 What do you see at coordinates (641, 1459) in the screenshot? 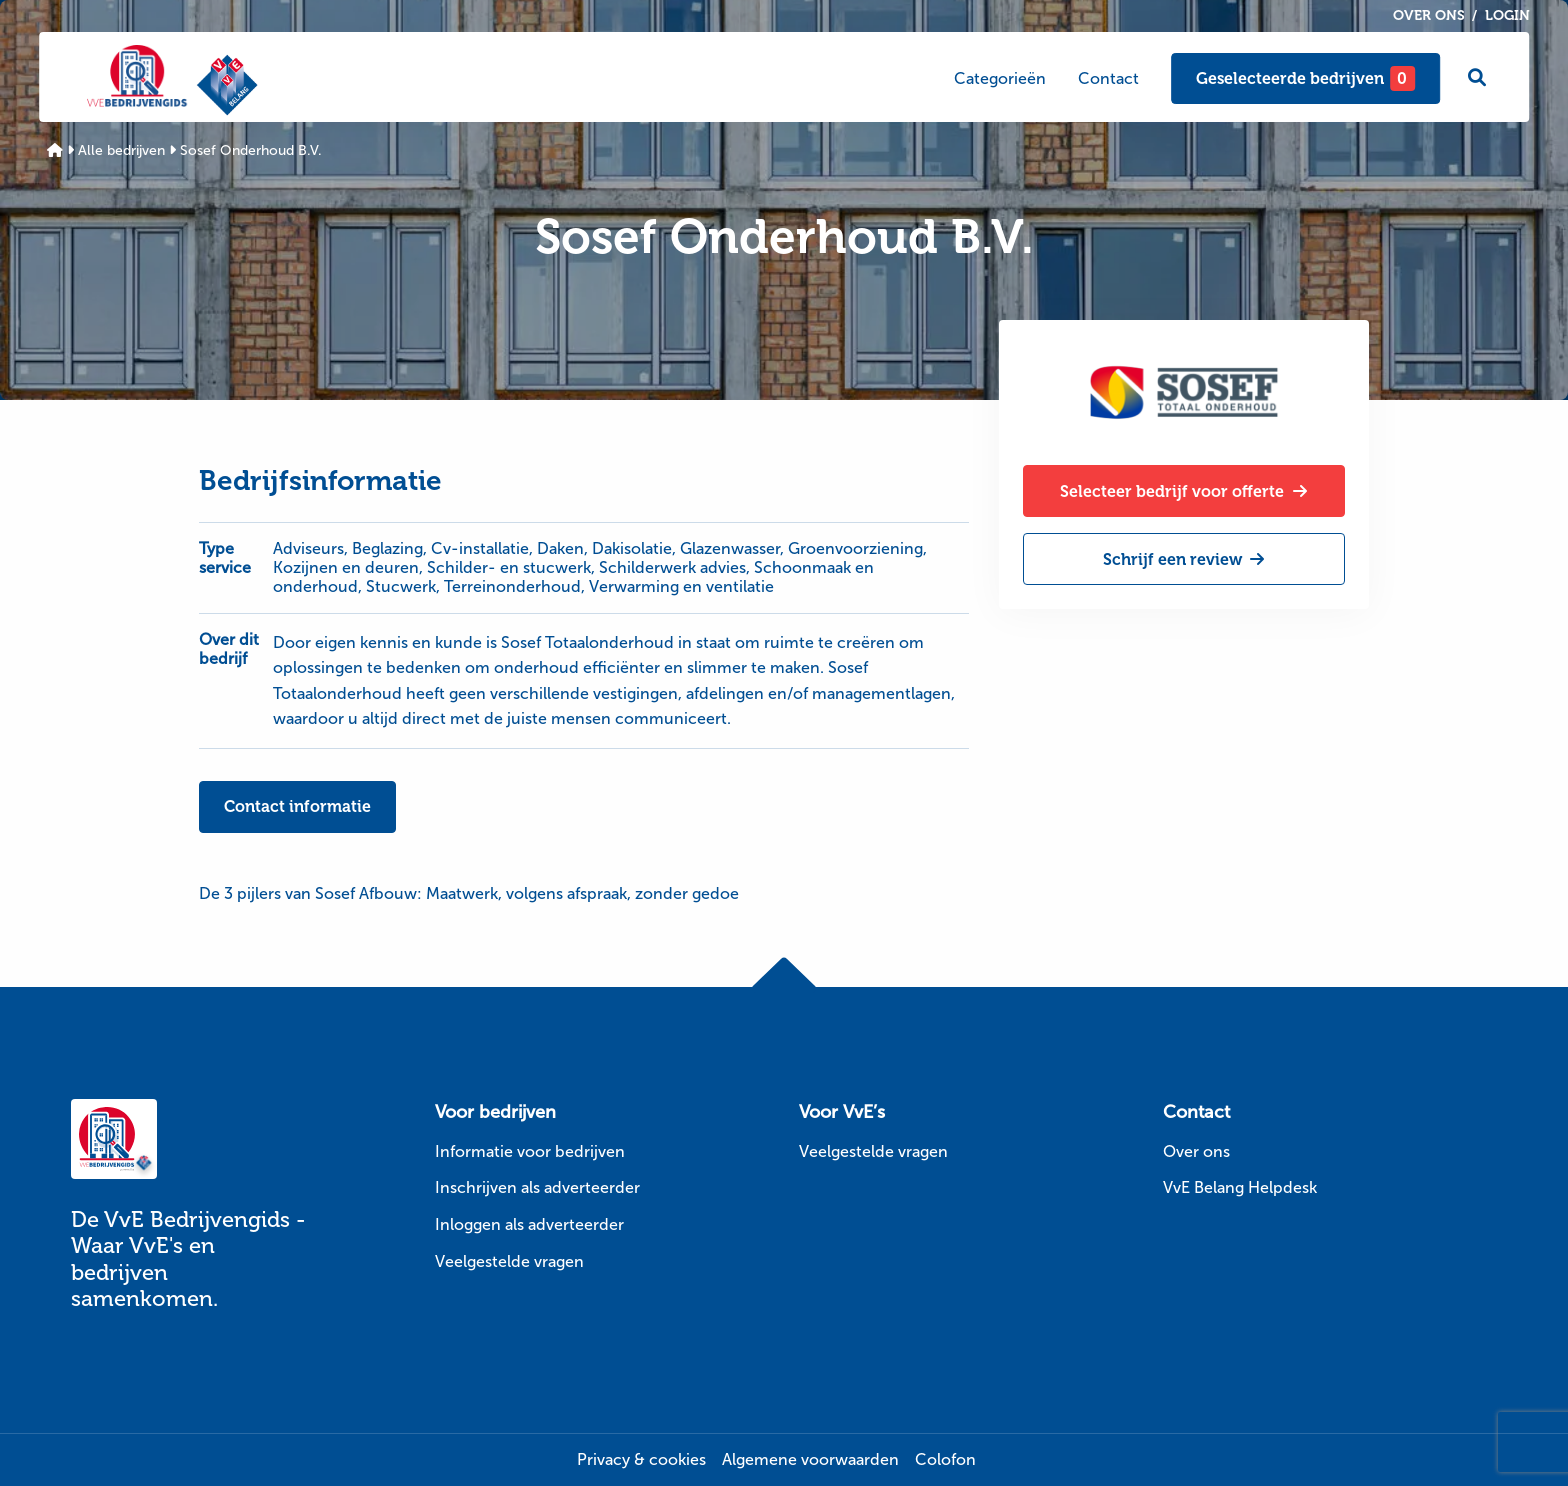
I see `Privacy & cookies` at bounding box center [641, 1459].